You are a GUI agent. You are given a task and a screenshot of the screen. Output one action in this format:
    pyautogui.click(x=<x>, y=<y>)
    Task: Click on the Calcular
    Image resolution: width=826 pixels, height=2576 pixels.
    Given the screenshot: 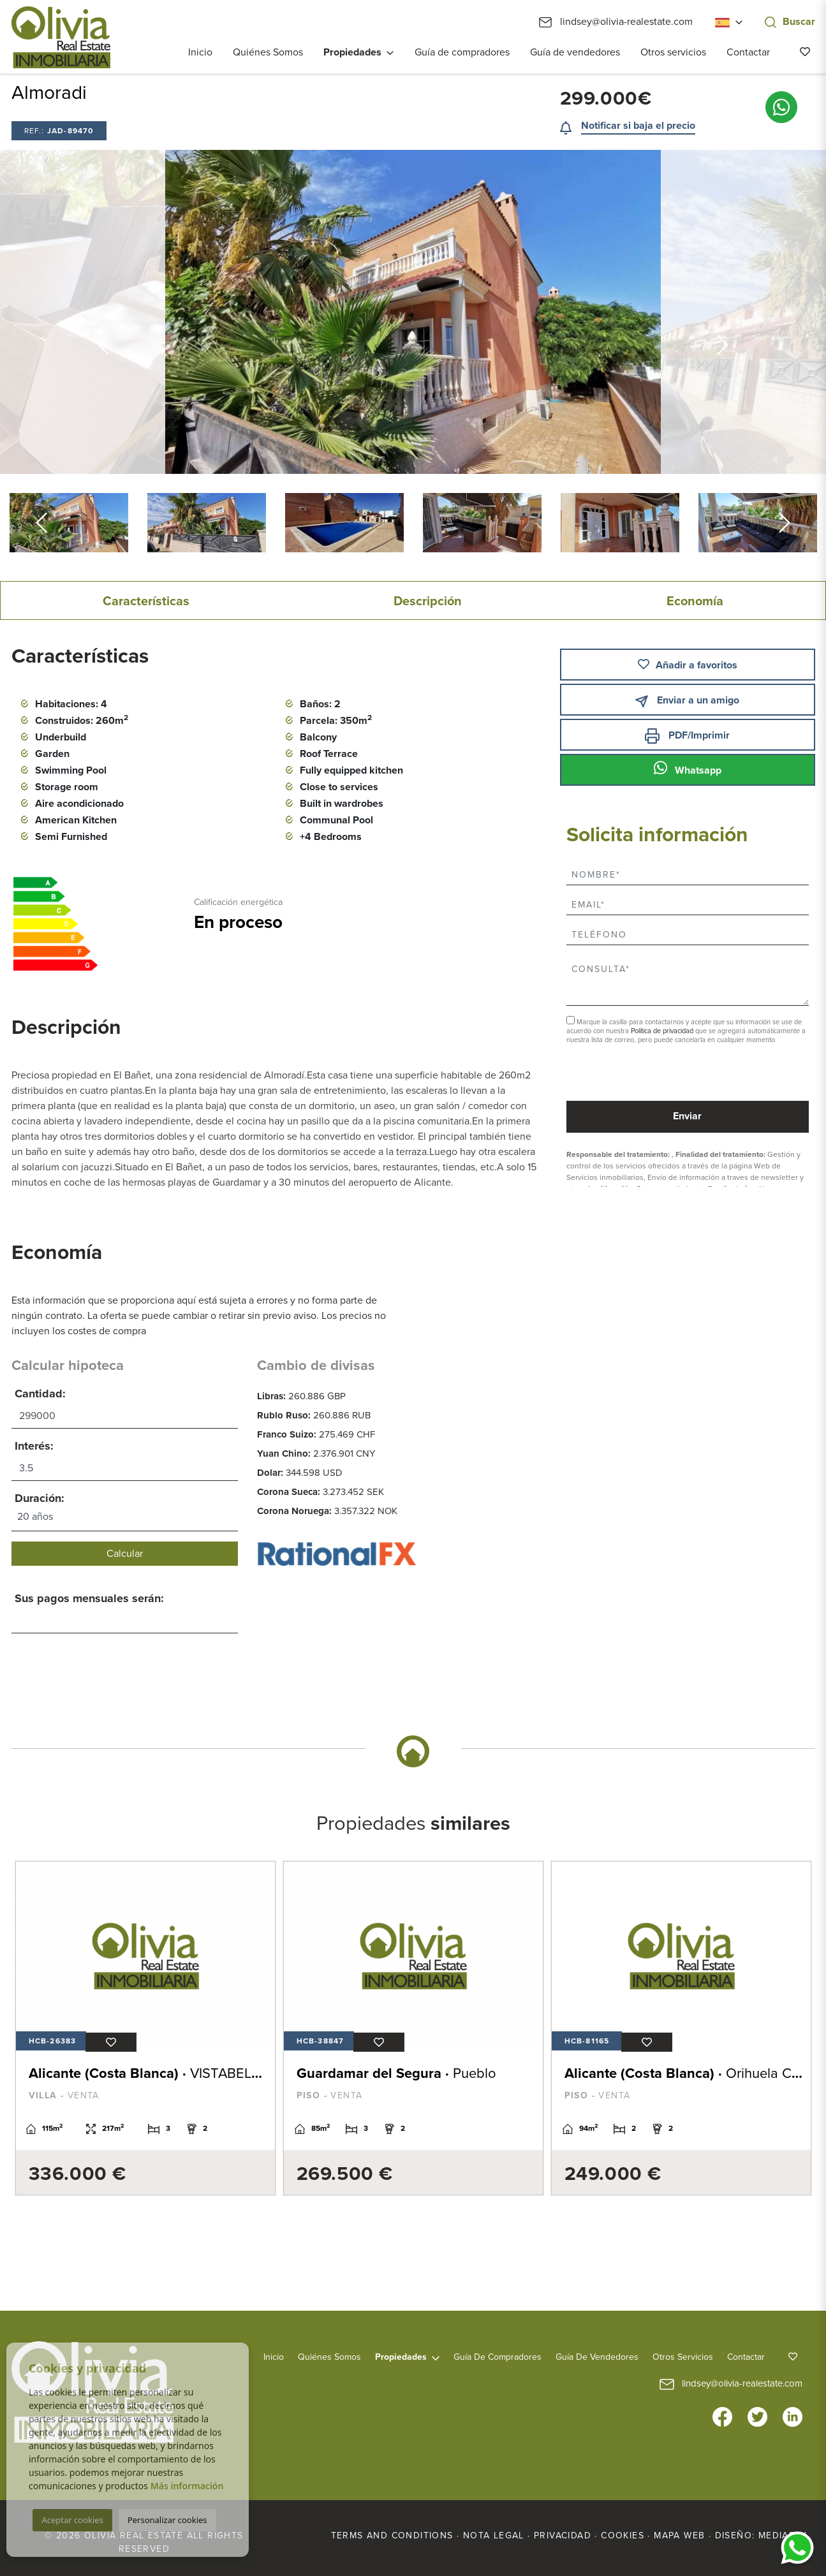 What is the action you would take?
    pyautogui.click(x=125, y=1553)
    